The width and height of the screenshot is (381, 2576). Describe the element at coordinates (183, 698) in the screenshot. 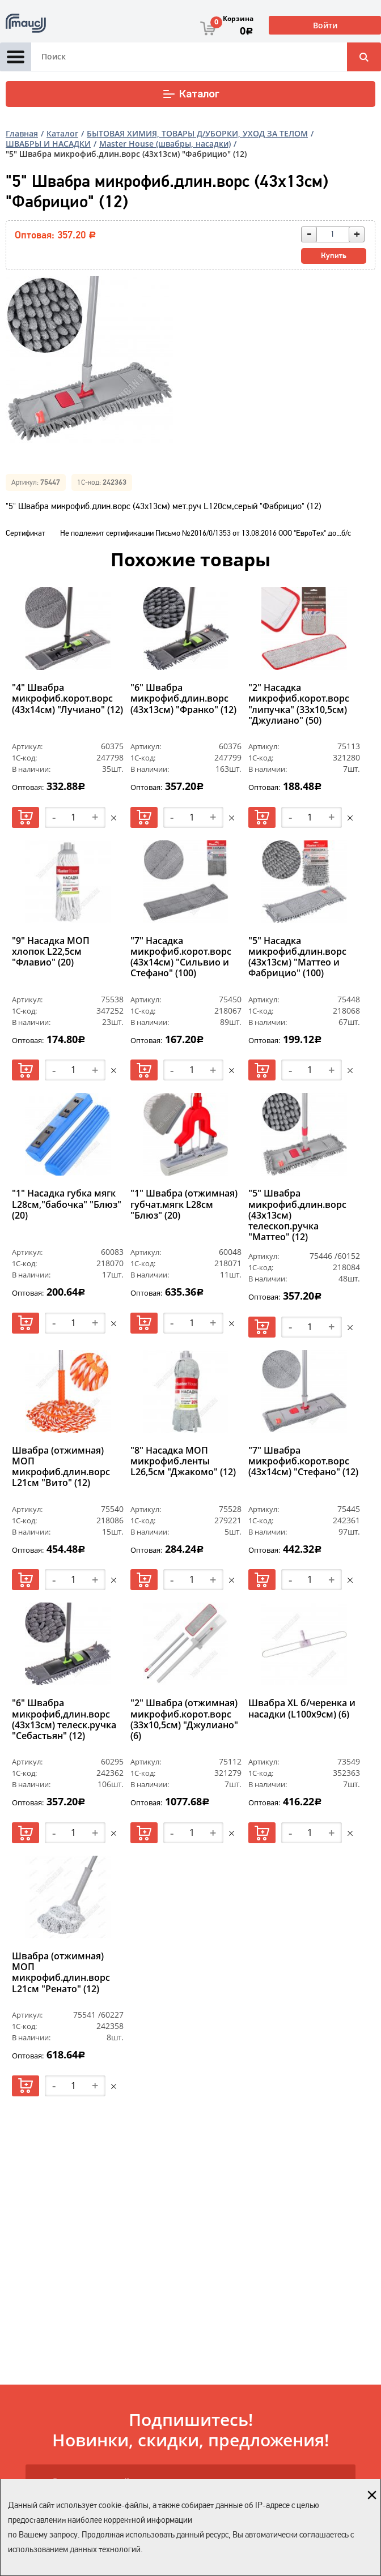

I see `"6" Швабра микрофиб.длин.ворс (43х13см) "Франко" (12)` at that location.